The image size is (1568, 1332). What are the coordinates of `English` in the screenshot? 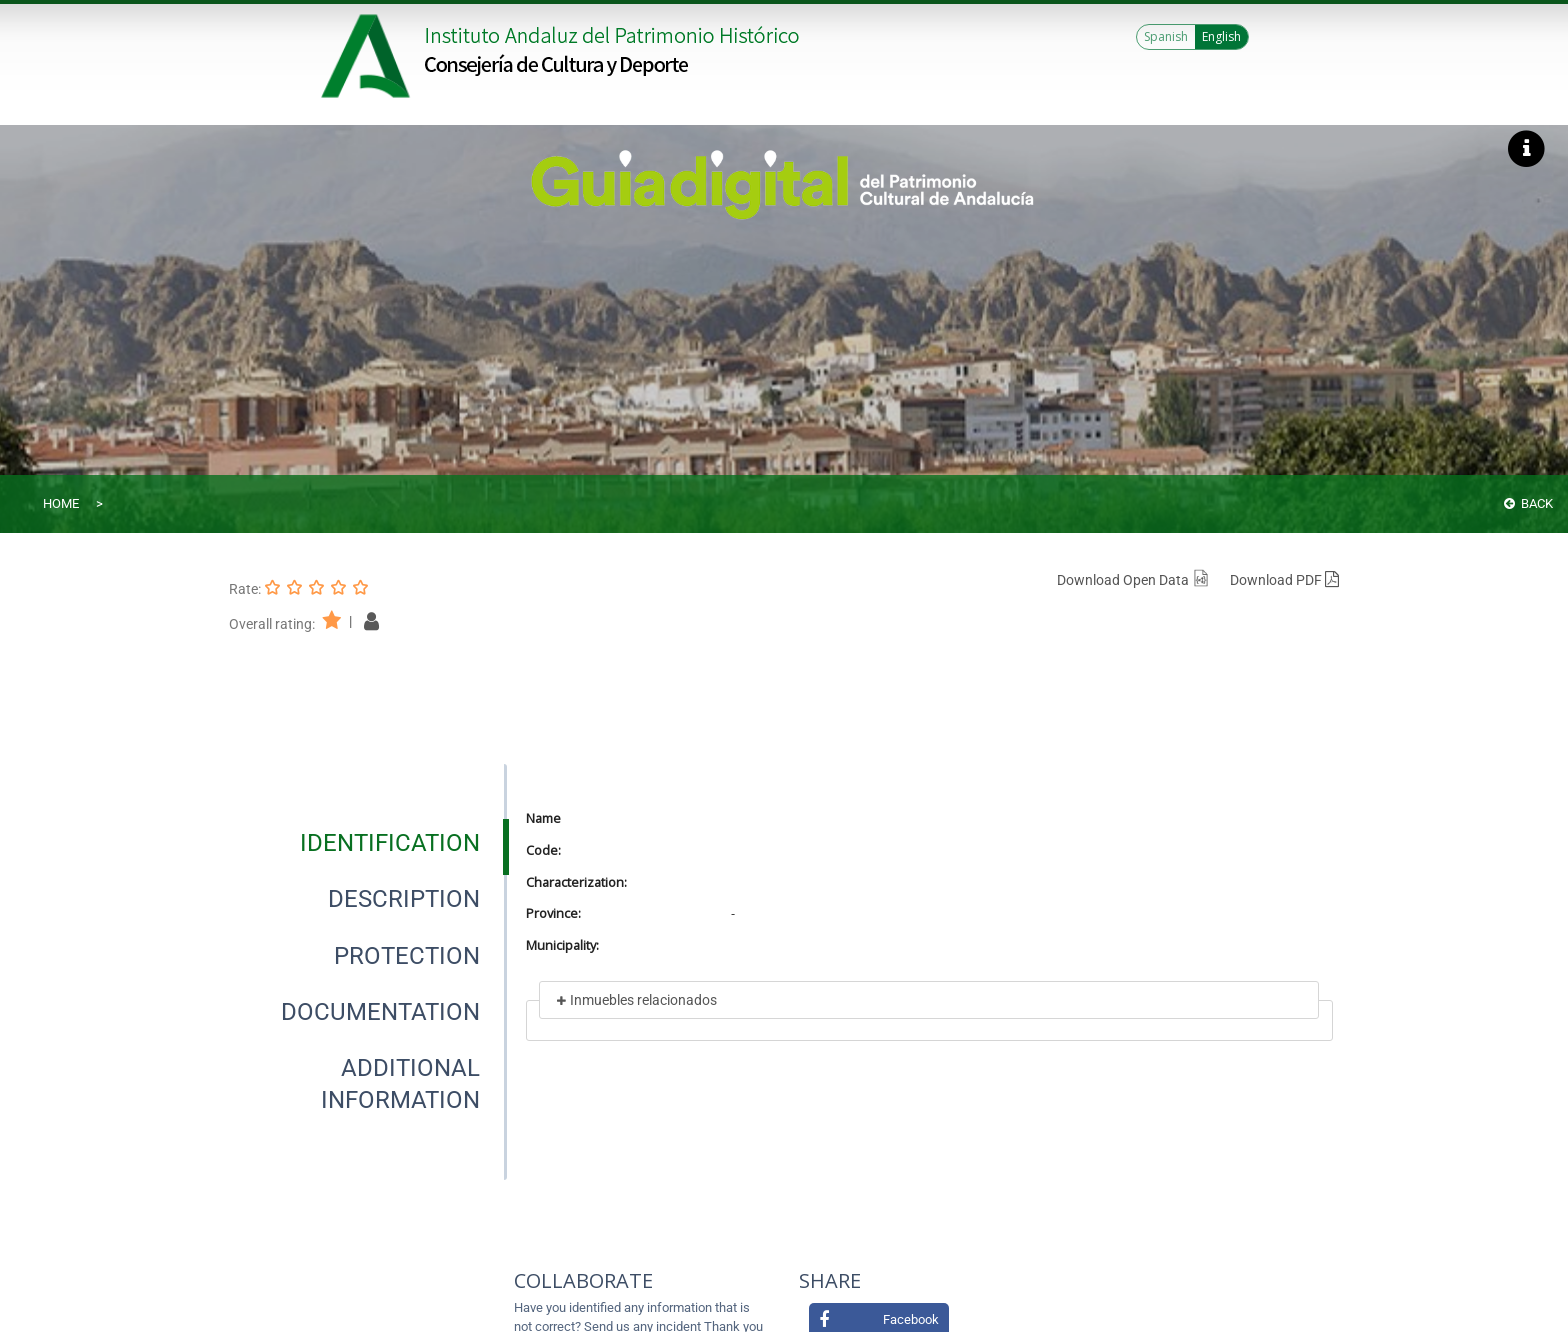 It's located at (1221, 36).